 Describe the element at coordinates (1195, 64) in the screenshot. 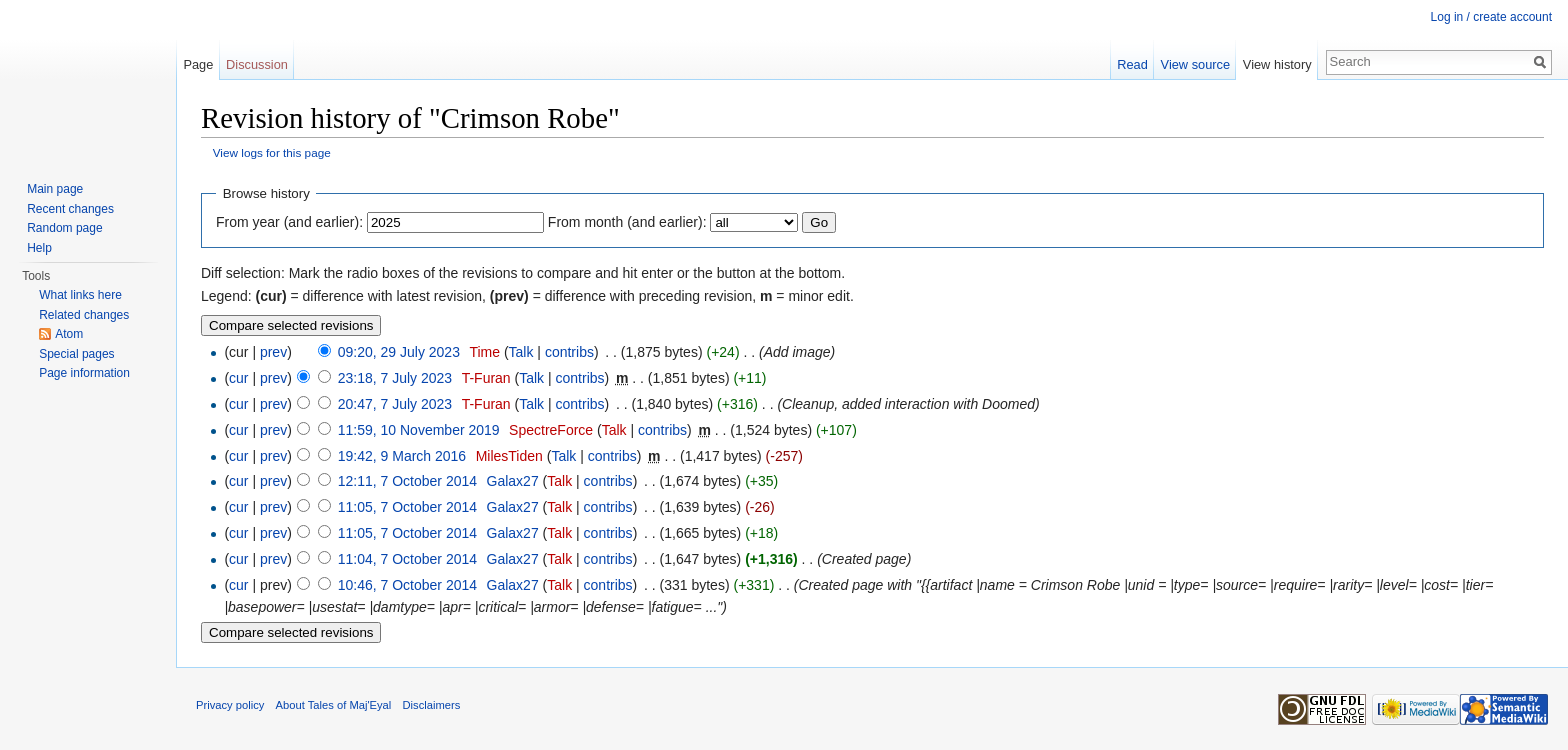

I see `View source` at that location.